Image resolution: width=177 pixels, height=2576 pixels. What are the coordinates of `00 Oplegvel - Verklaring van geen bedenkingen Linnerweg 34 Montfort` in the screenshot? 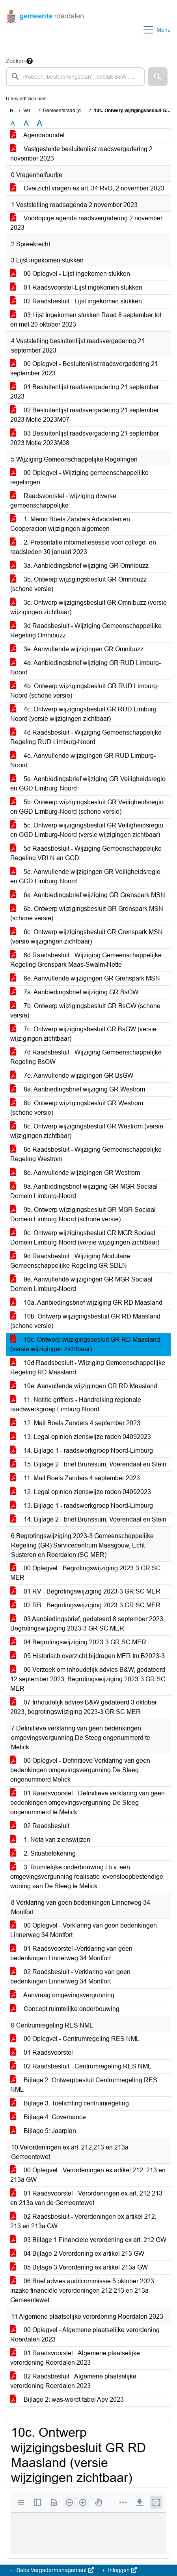 It's located at (83, 1930).